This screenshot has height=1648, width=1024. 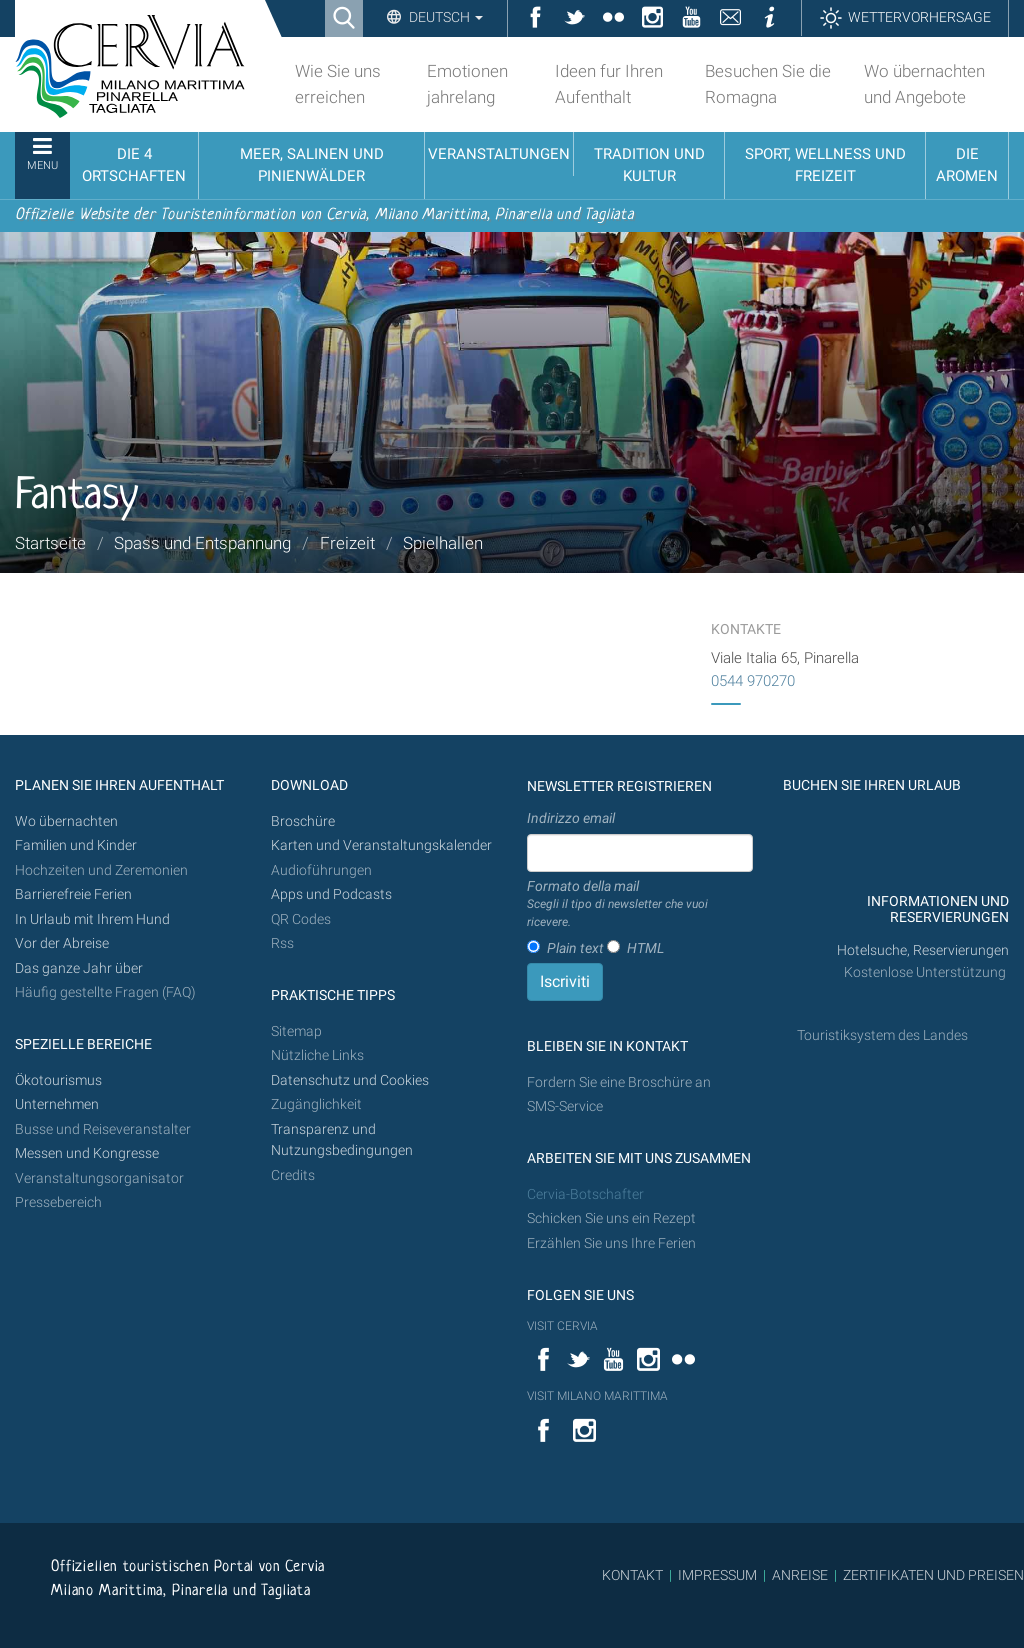 I want to click on Apps und Podcasts, so click(x=331, y=894).